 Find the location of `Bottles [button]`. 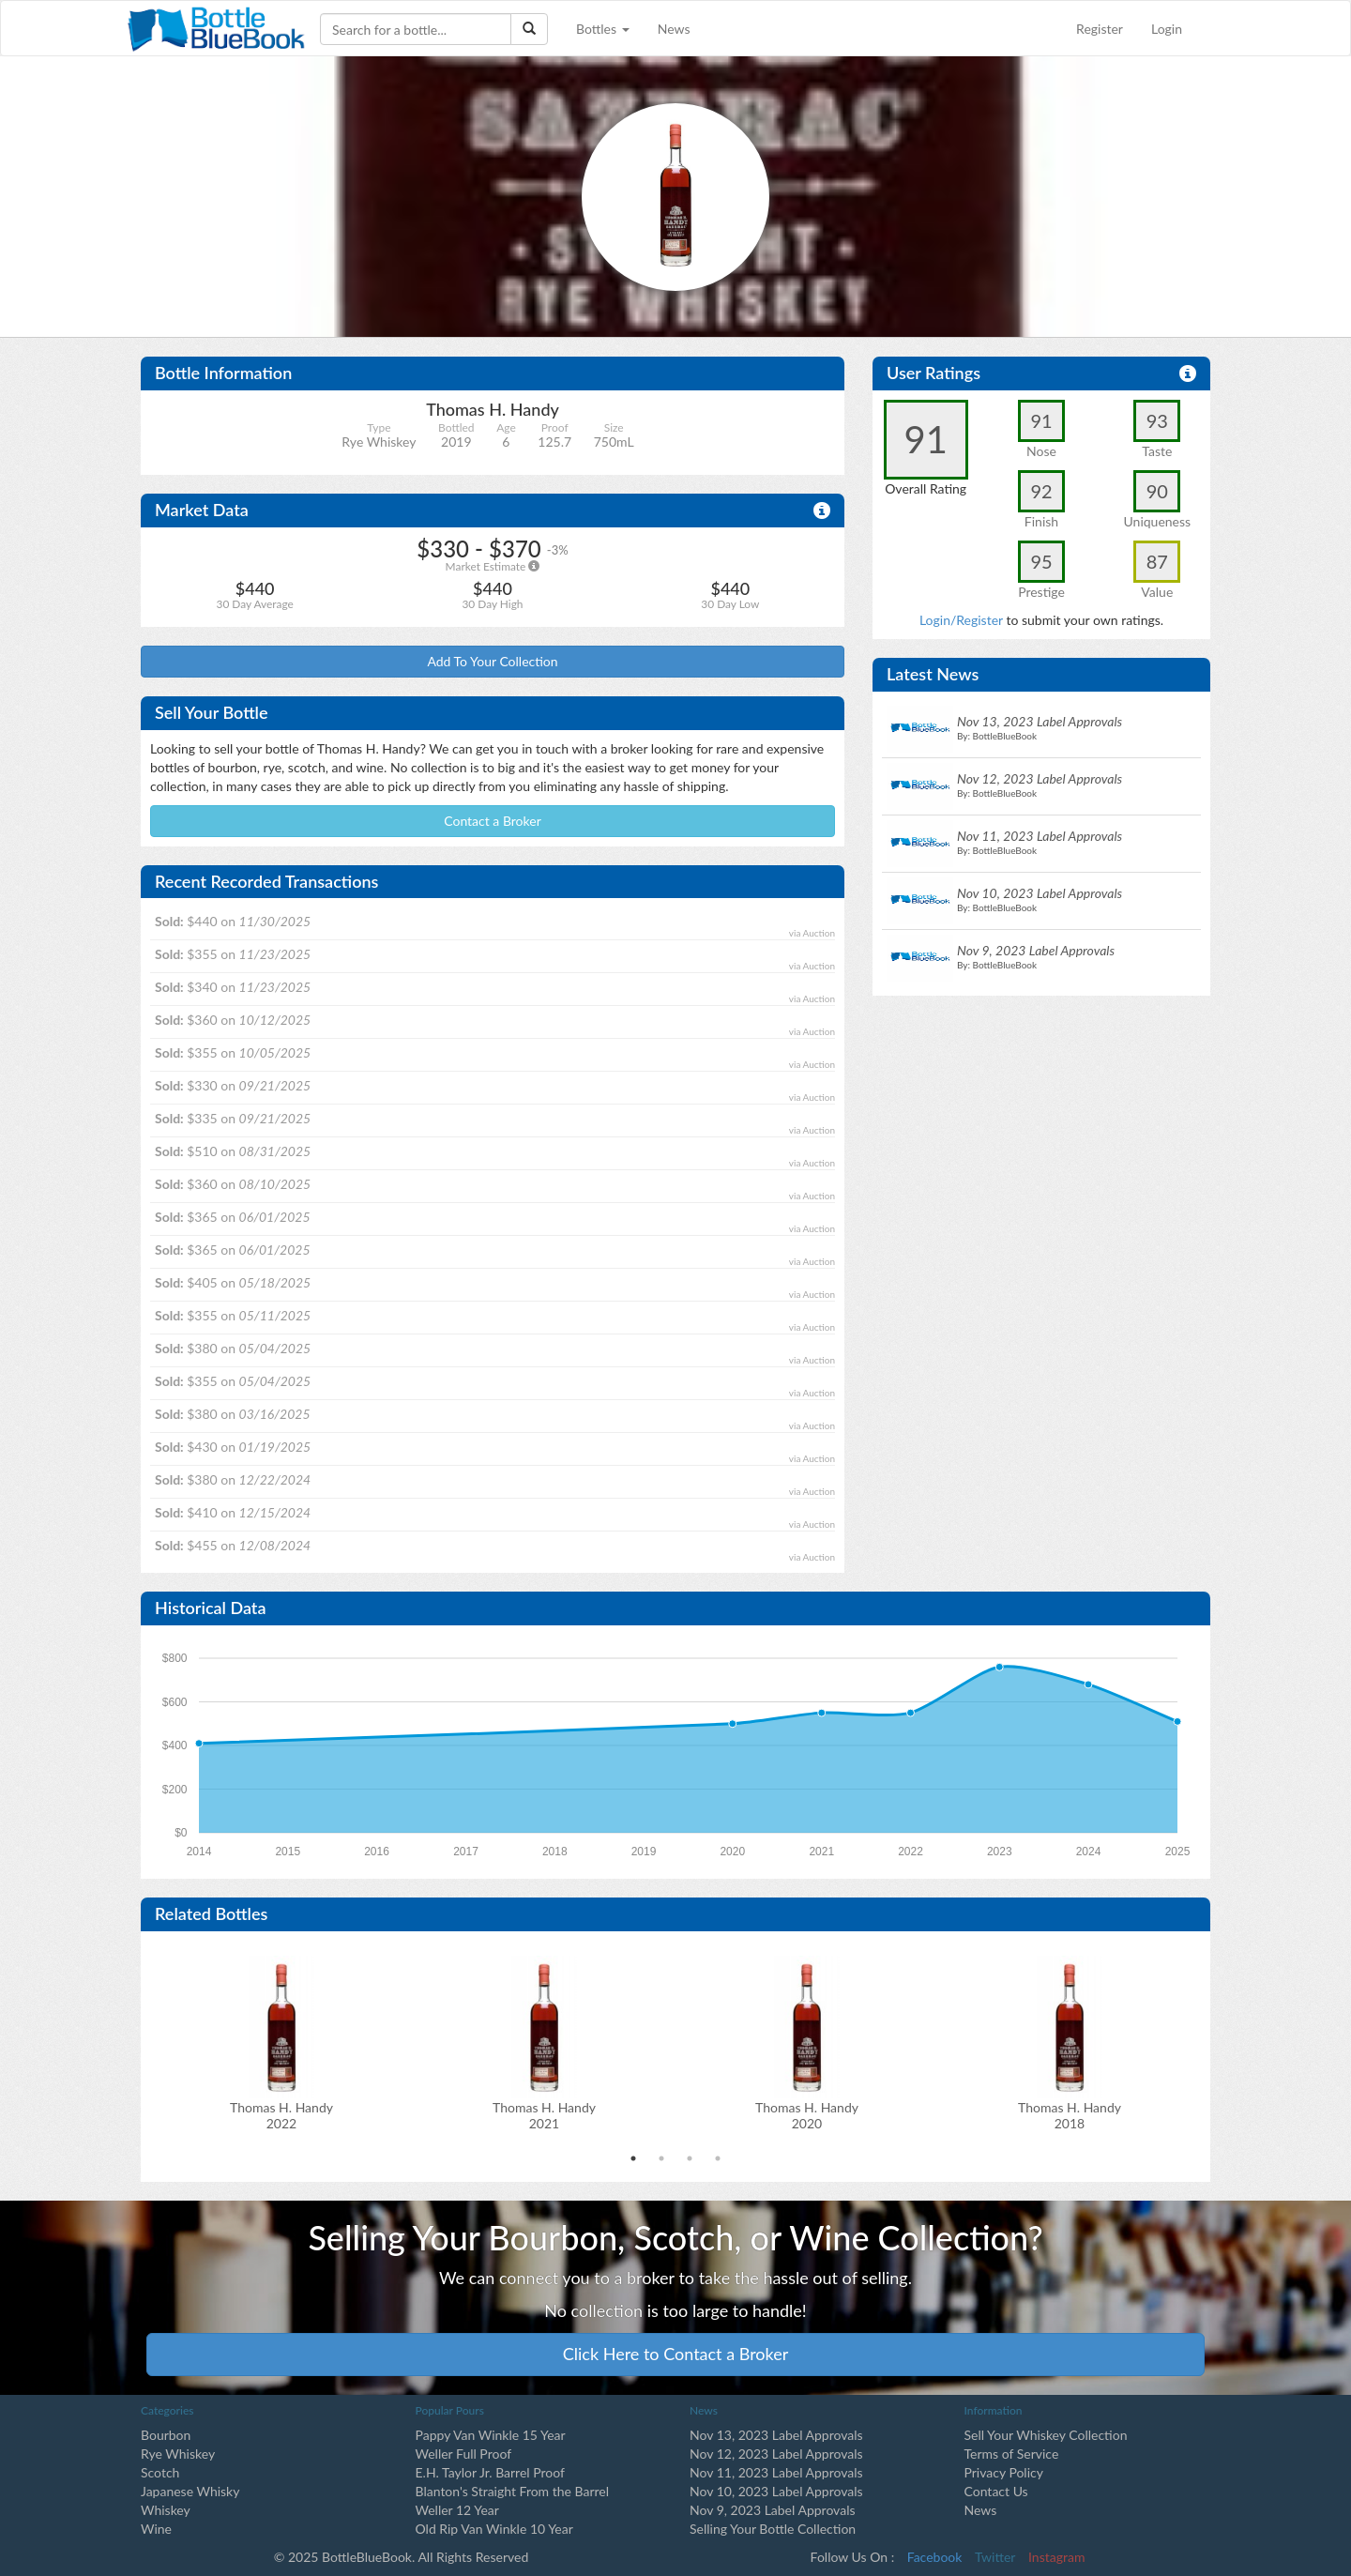

Bottles [button] is located at coordinates (603, 29).